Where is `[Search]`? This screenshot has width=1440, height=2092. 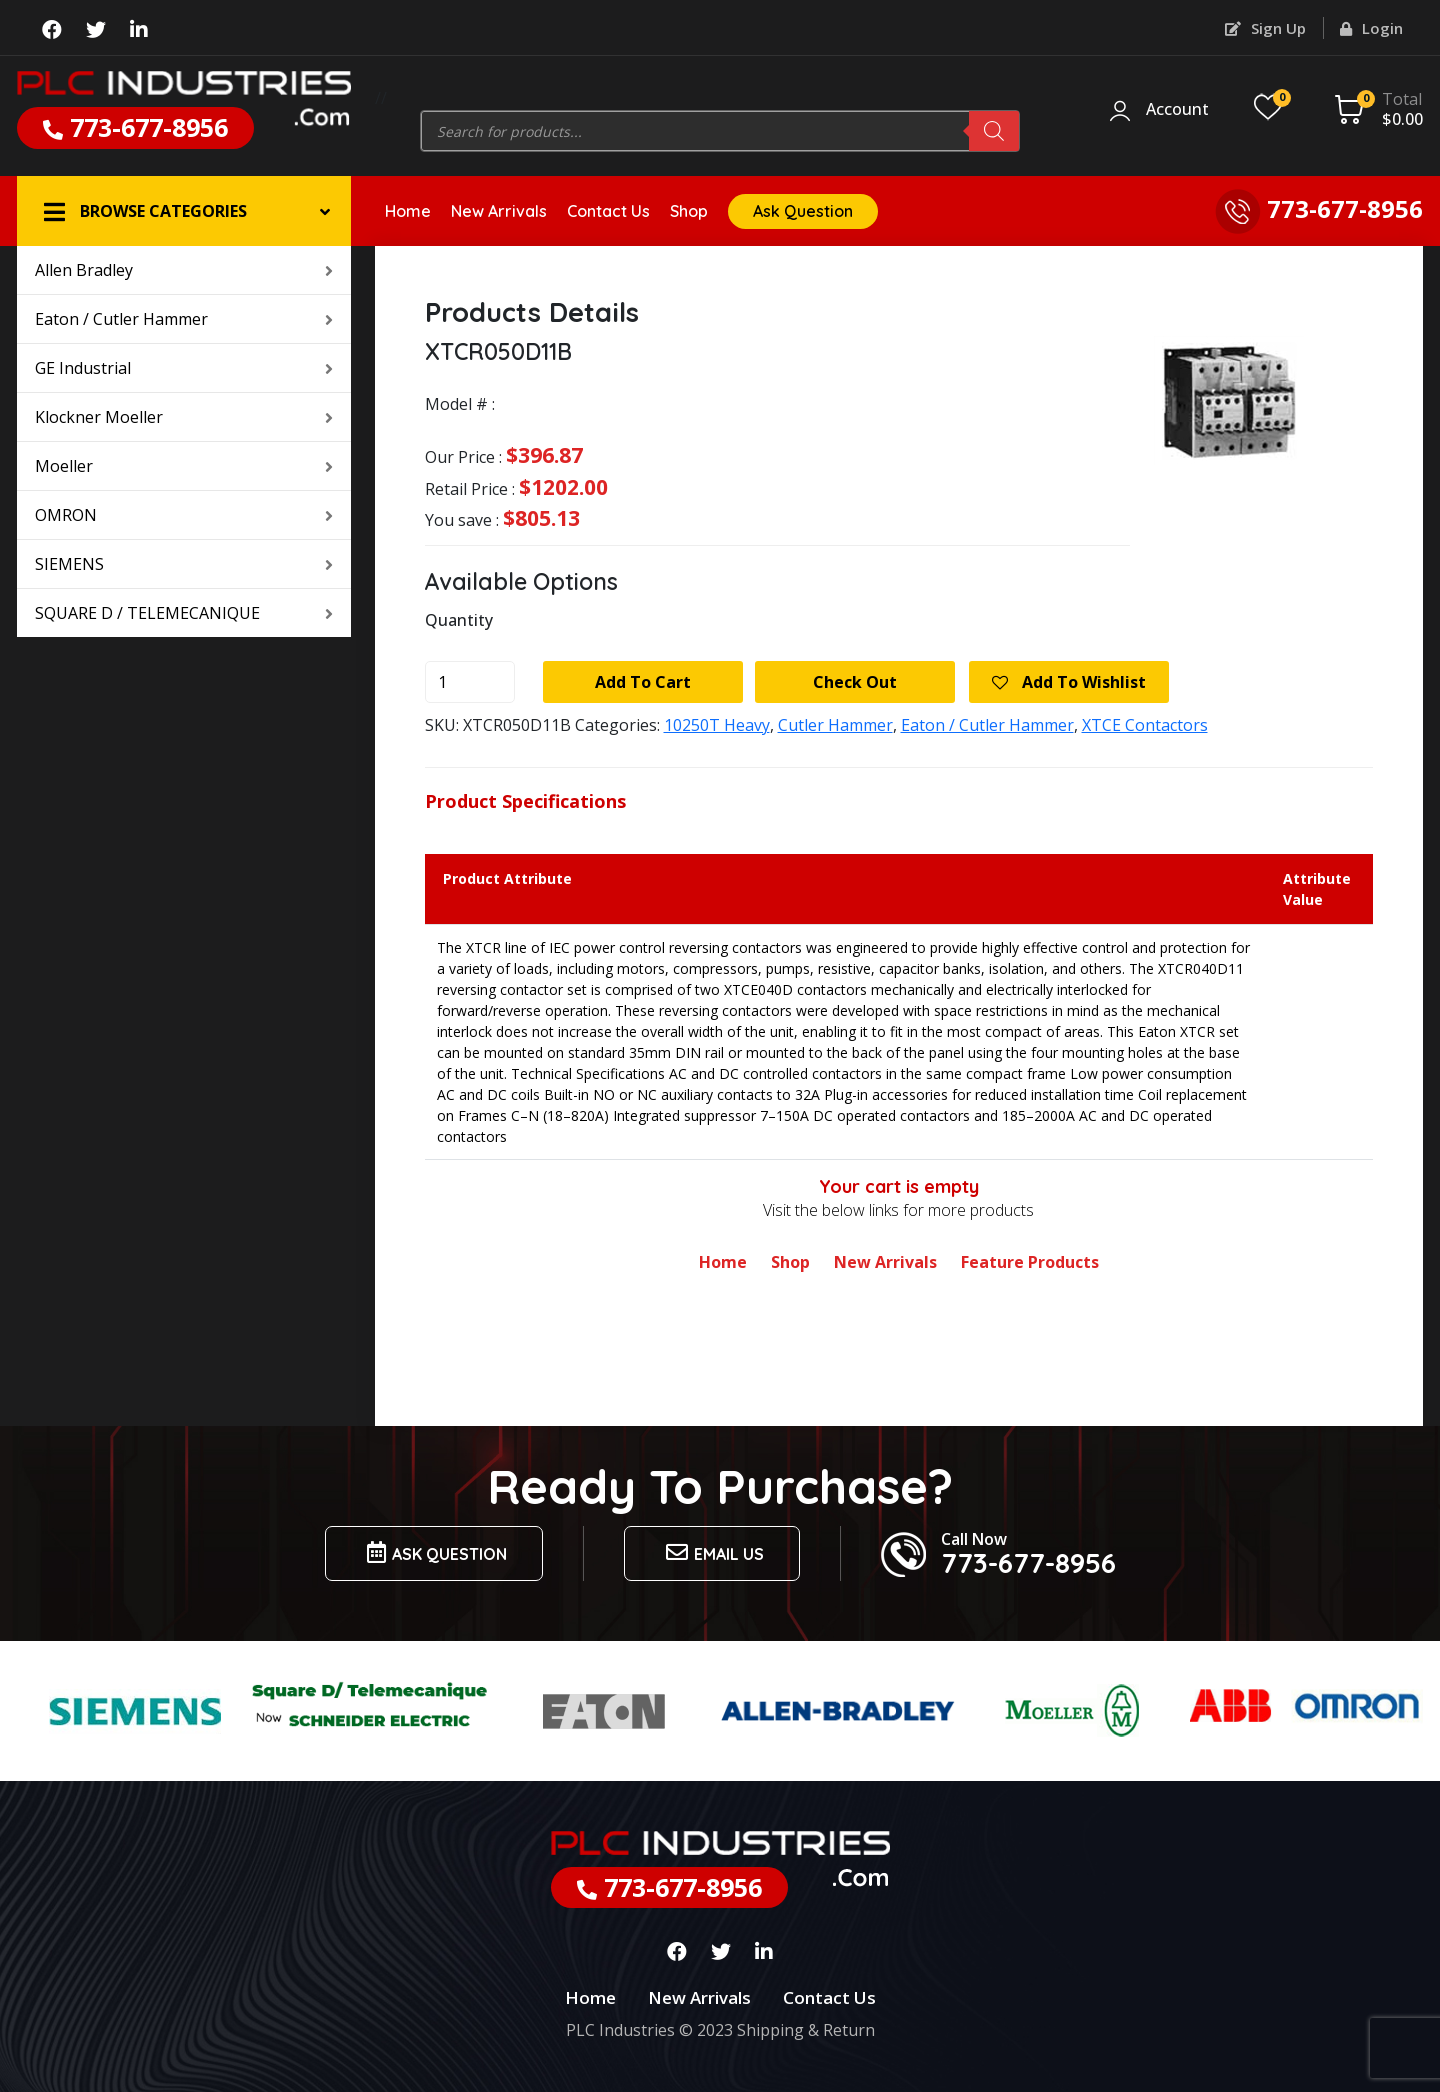
[Search] is located at coordinates (994, 131).